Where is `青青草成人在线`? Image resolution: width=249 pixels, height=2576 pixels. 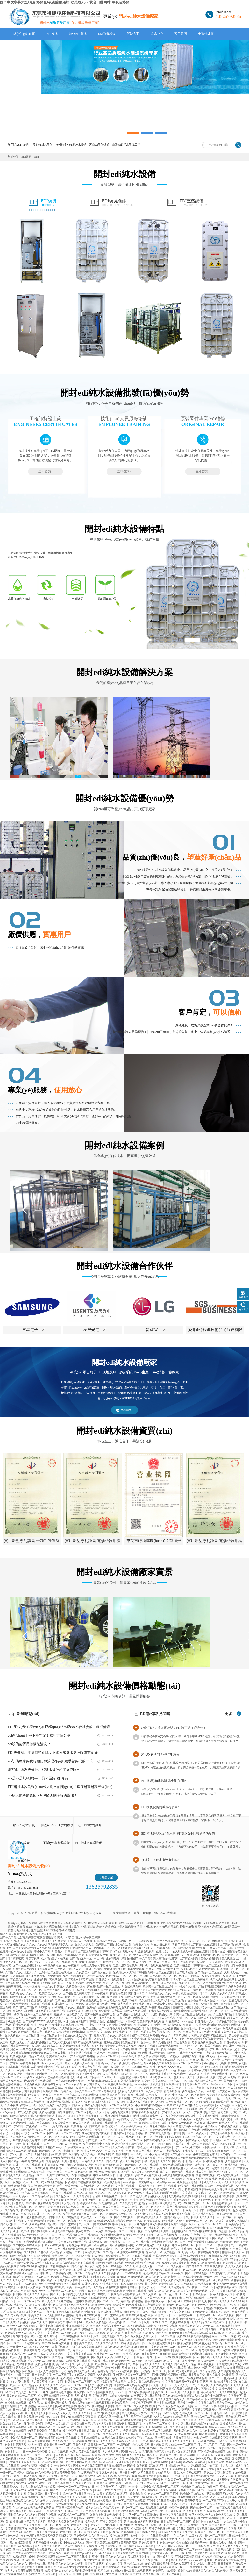
青青草成人在线 is located at coordinates (214, 2266).